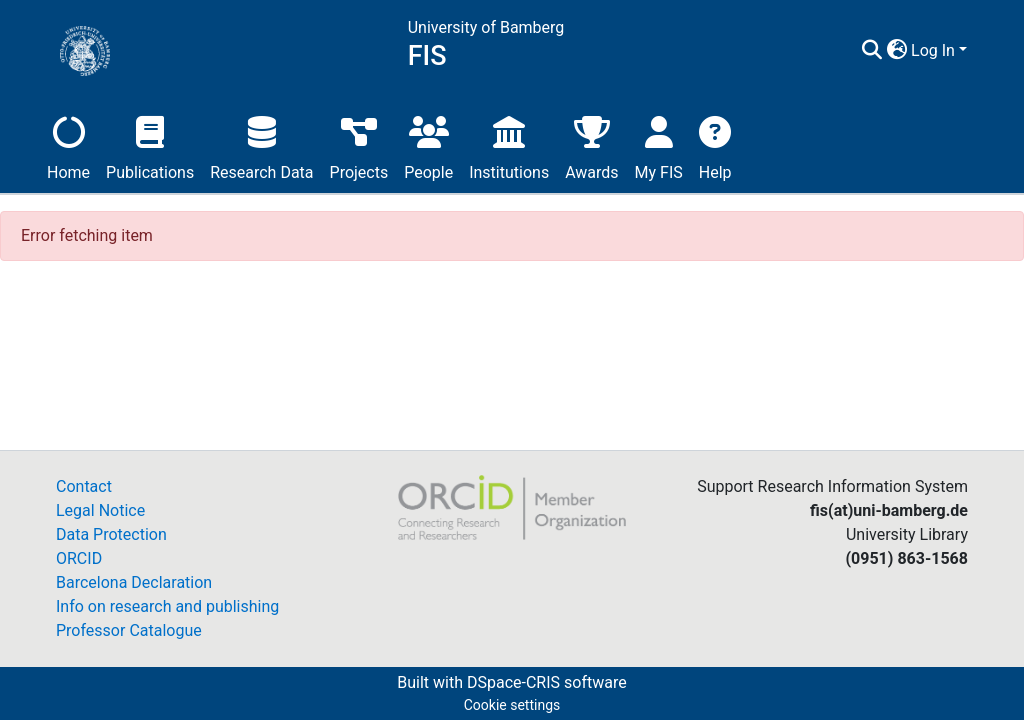 The width and height of the screenshot is (1024, 720). What do you see at coordinates (68, 145) in the screenshot?
I see `Home` at bounding box center [68, 145].